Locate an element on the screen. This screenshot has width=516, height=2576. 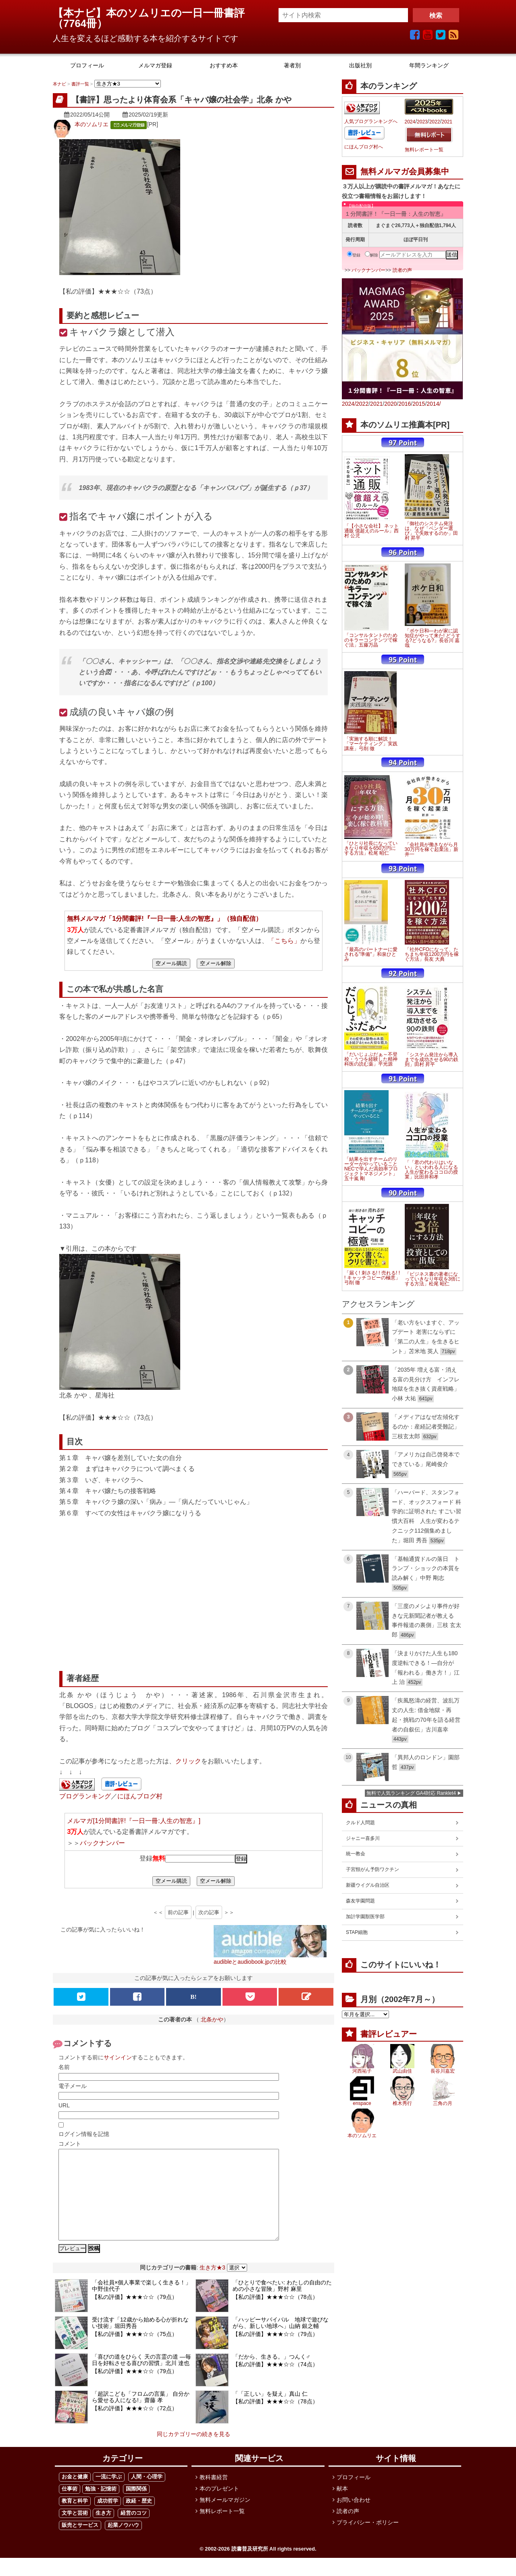
書評レビュアー is located at coordinates (388, 2034).